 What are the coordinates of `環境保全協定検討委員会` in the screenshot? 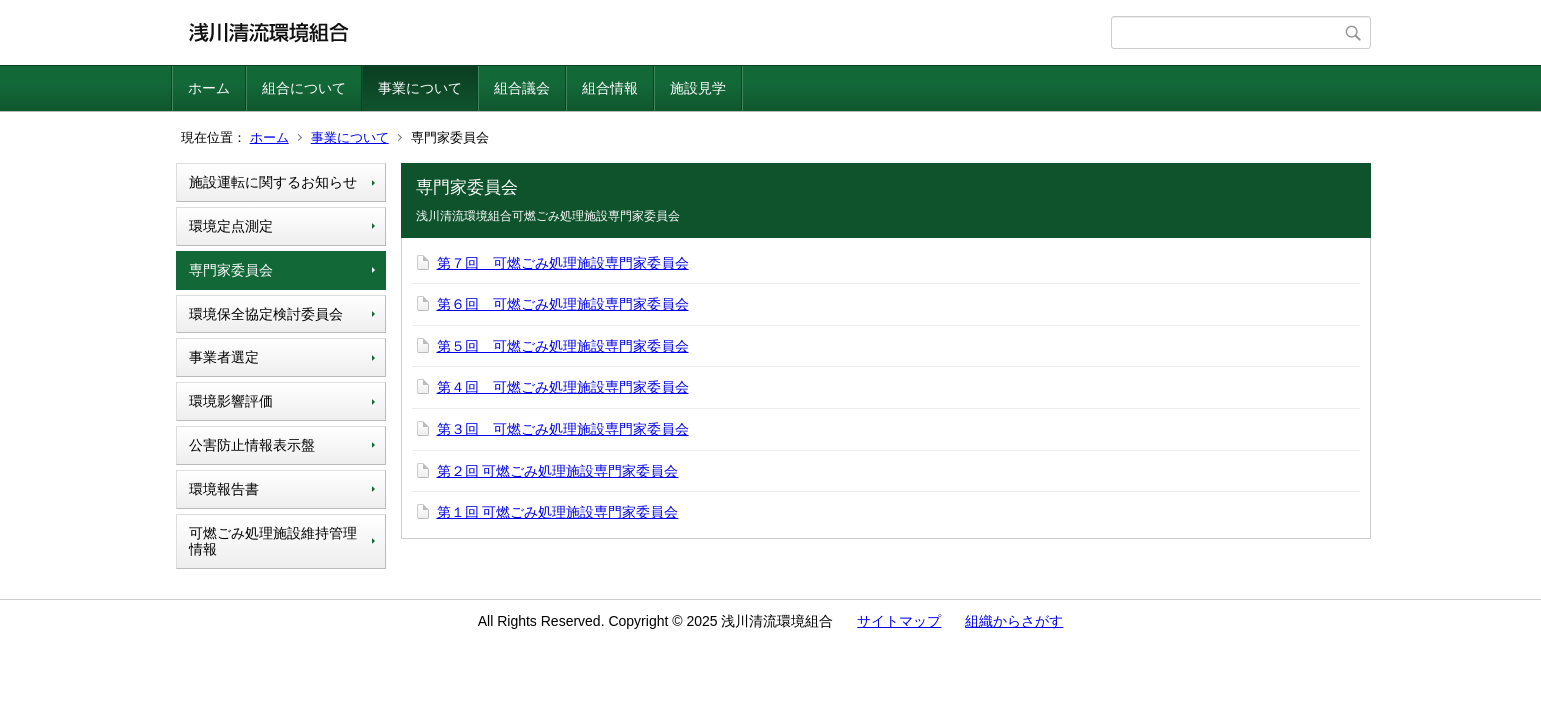 It's located at (266, 314).